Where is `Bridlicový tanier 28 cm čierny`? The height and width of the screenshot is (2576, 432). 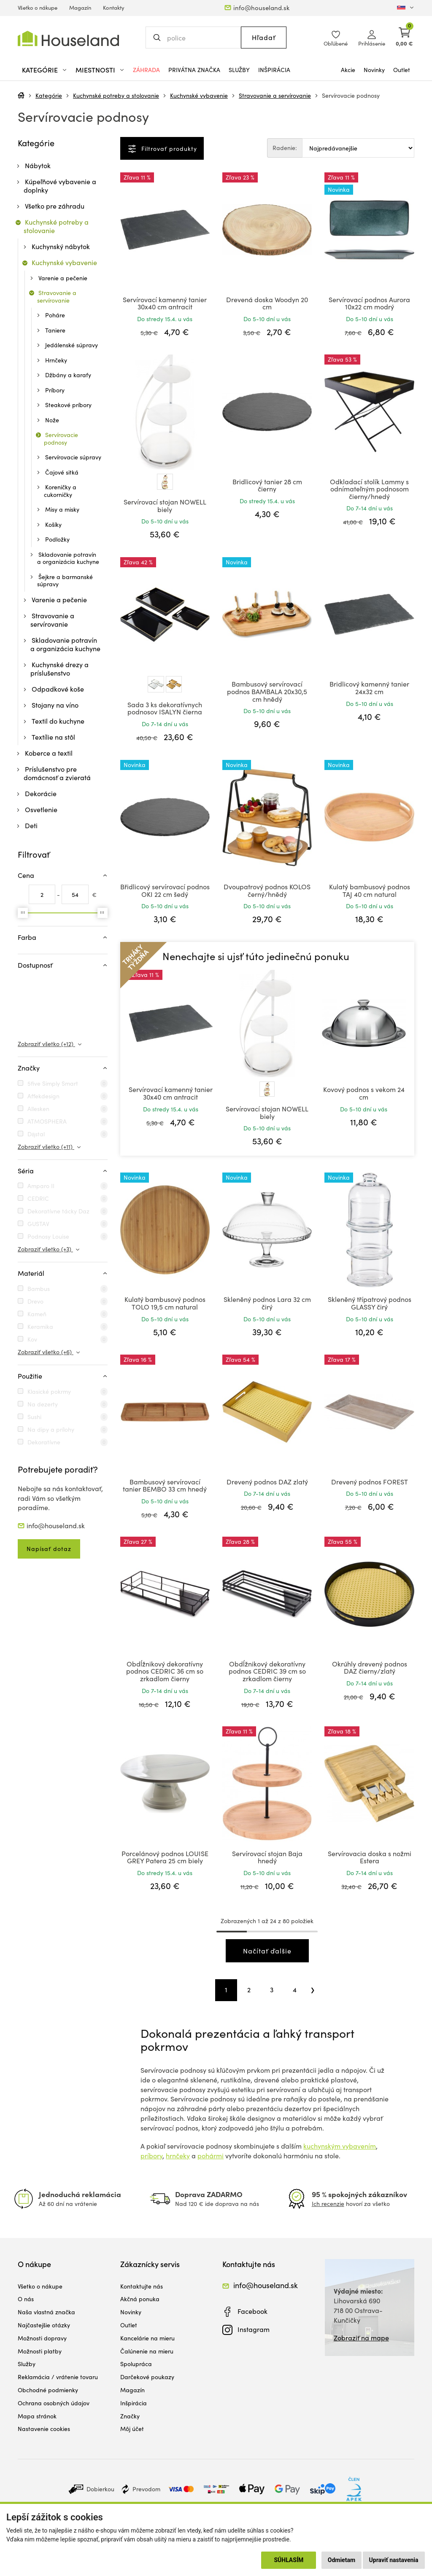
Bridlicový tanier 28 cm čierny is located at coordinates (267, 485).